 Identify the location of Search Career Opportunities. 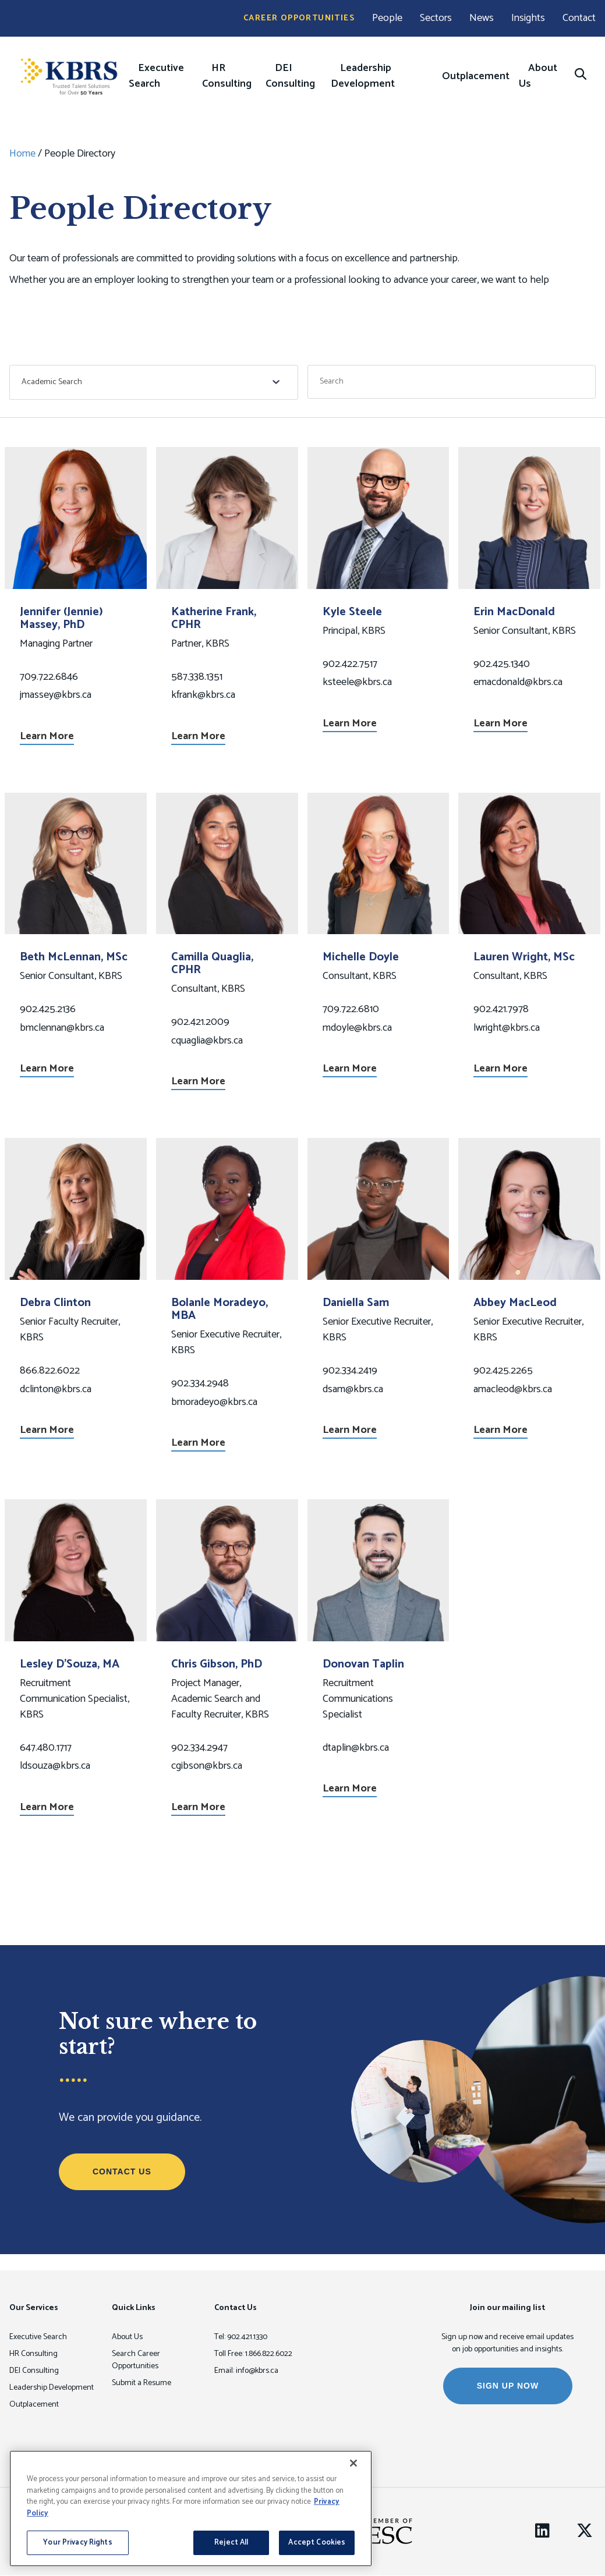
(136, 2360).